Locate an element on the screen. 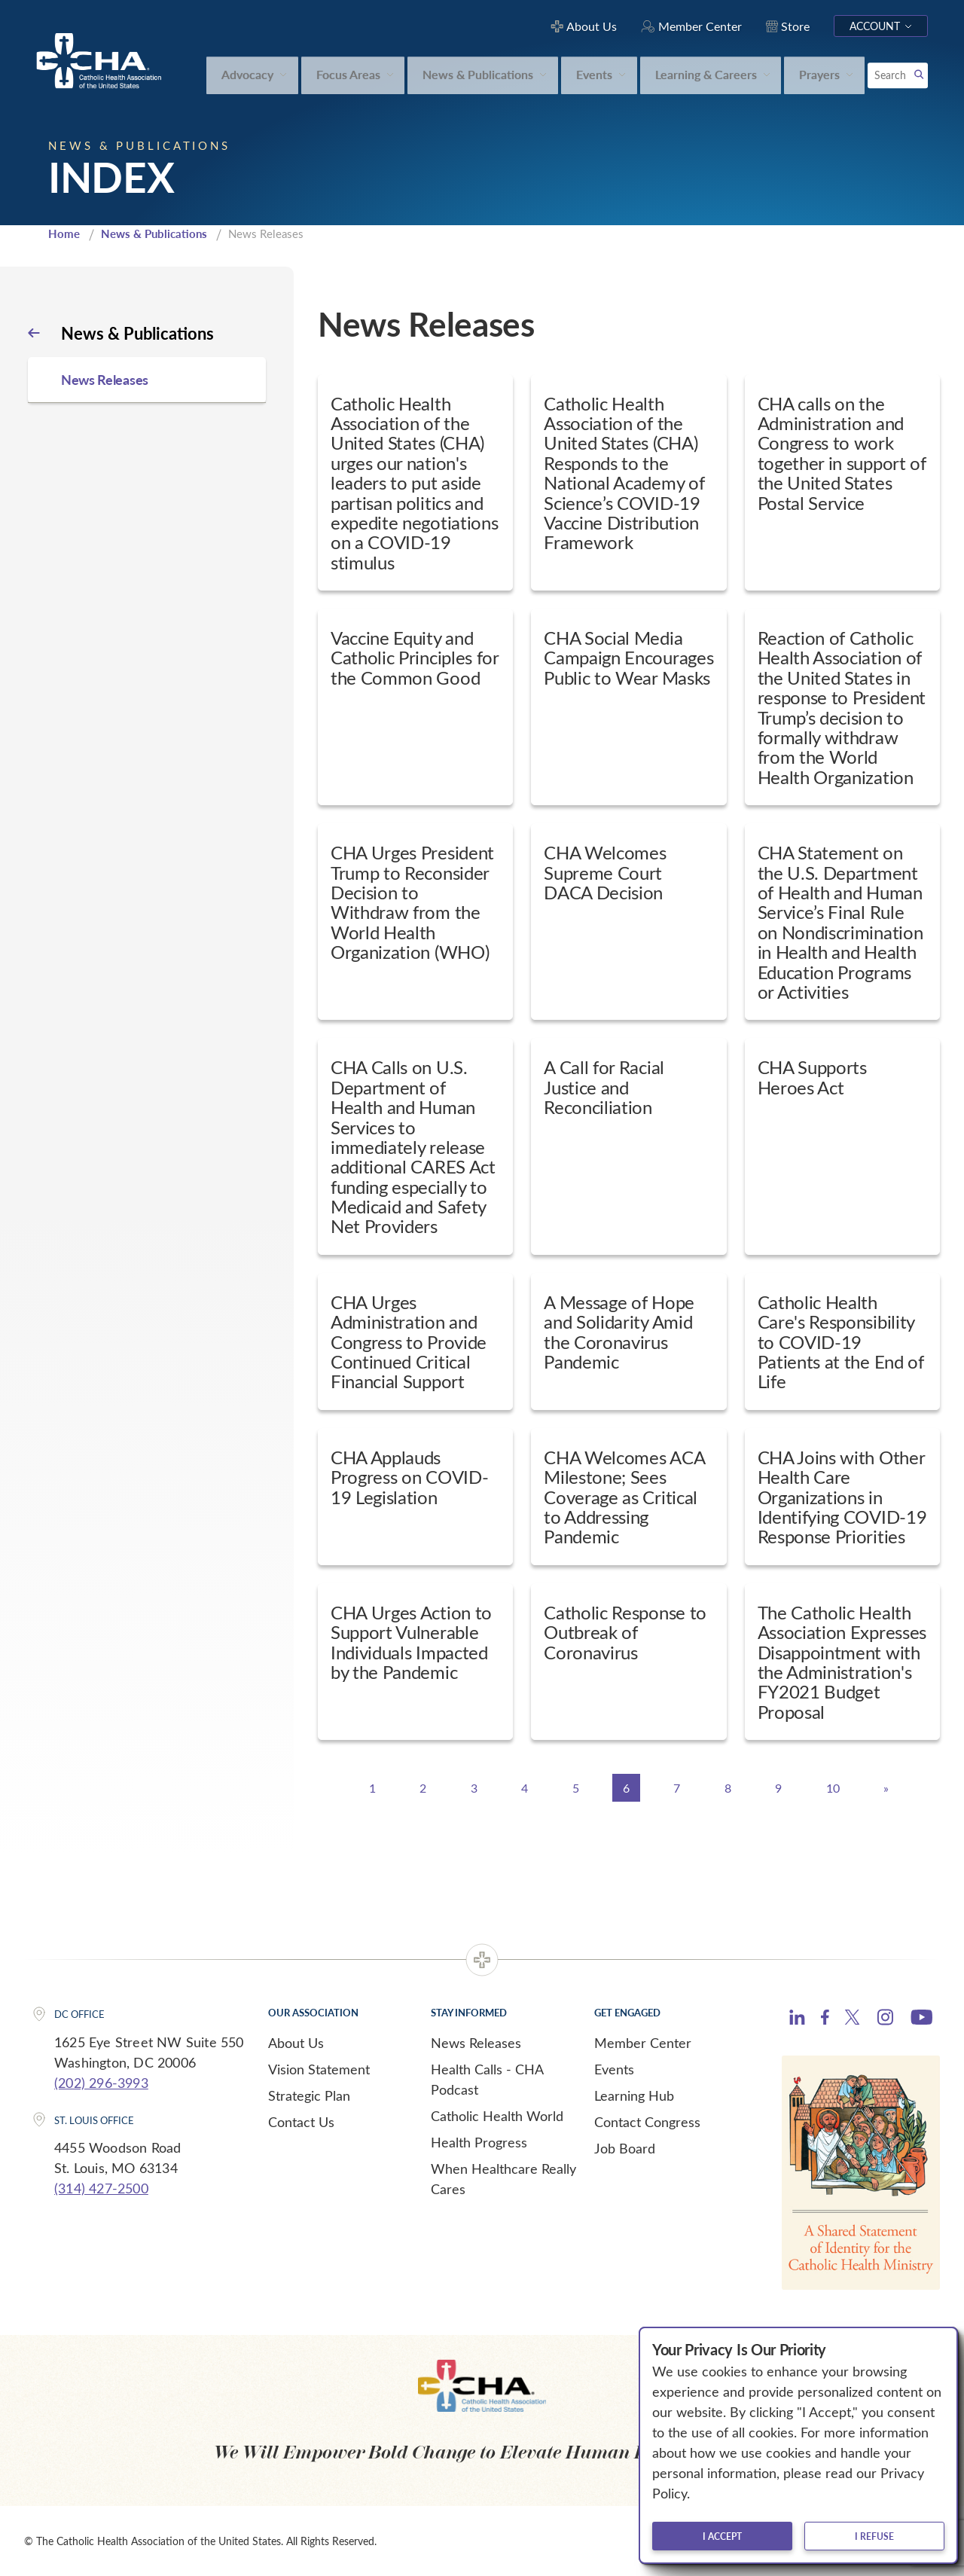  Vision Statement is located at coordinates (319, 2069).